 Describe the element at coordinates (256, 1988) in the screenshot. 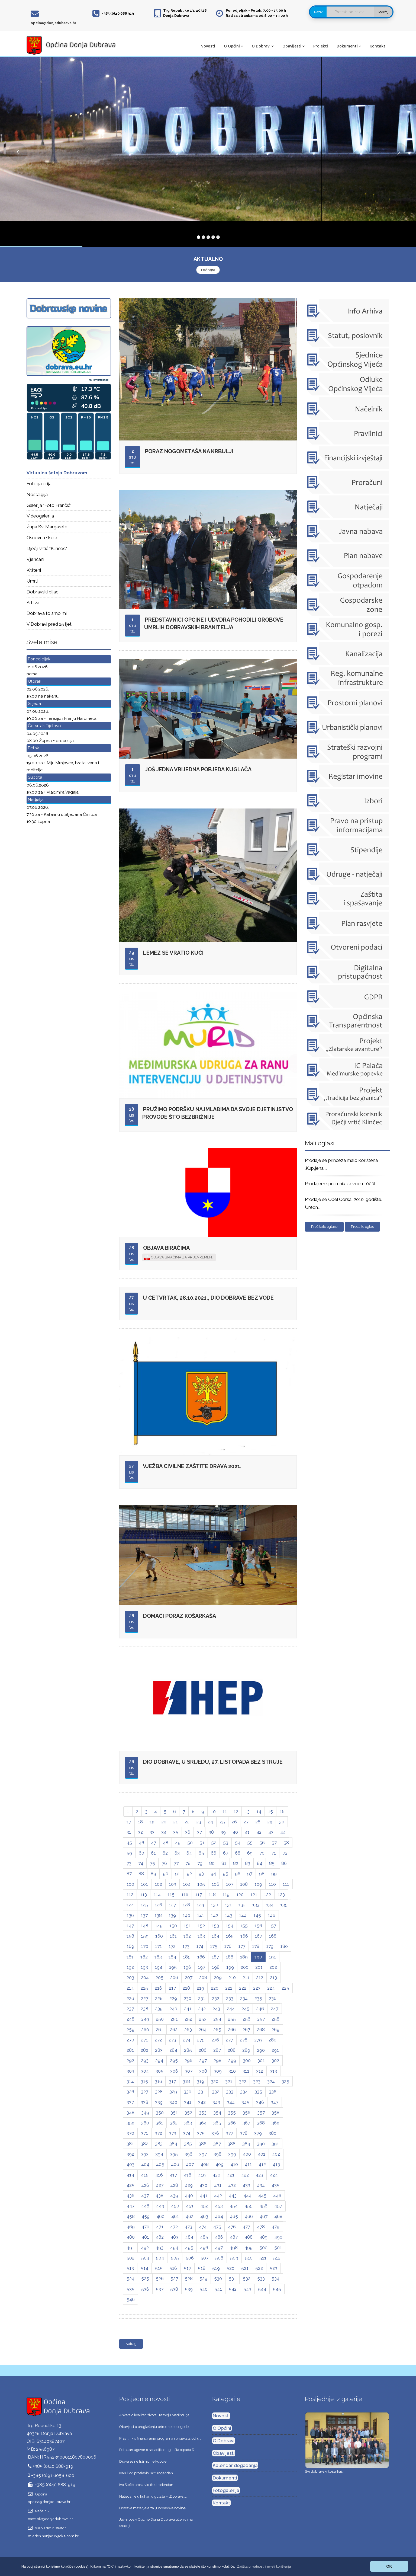

I see `223` at that location.